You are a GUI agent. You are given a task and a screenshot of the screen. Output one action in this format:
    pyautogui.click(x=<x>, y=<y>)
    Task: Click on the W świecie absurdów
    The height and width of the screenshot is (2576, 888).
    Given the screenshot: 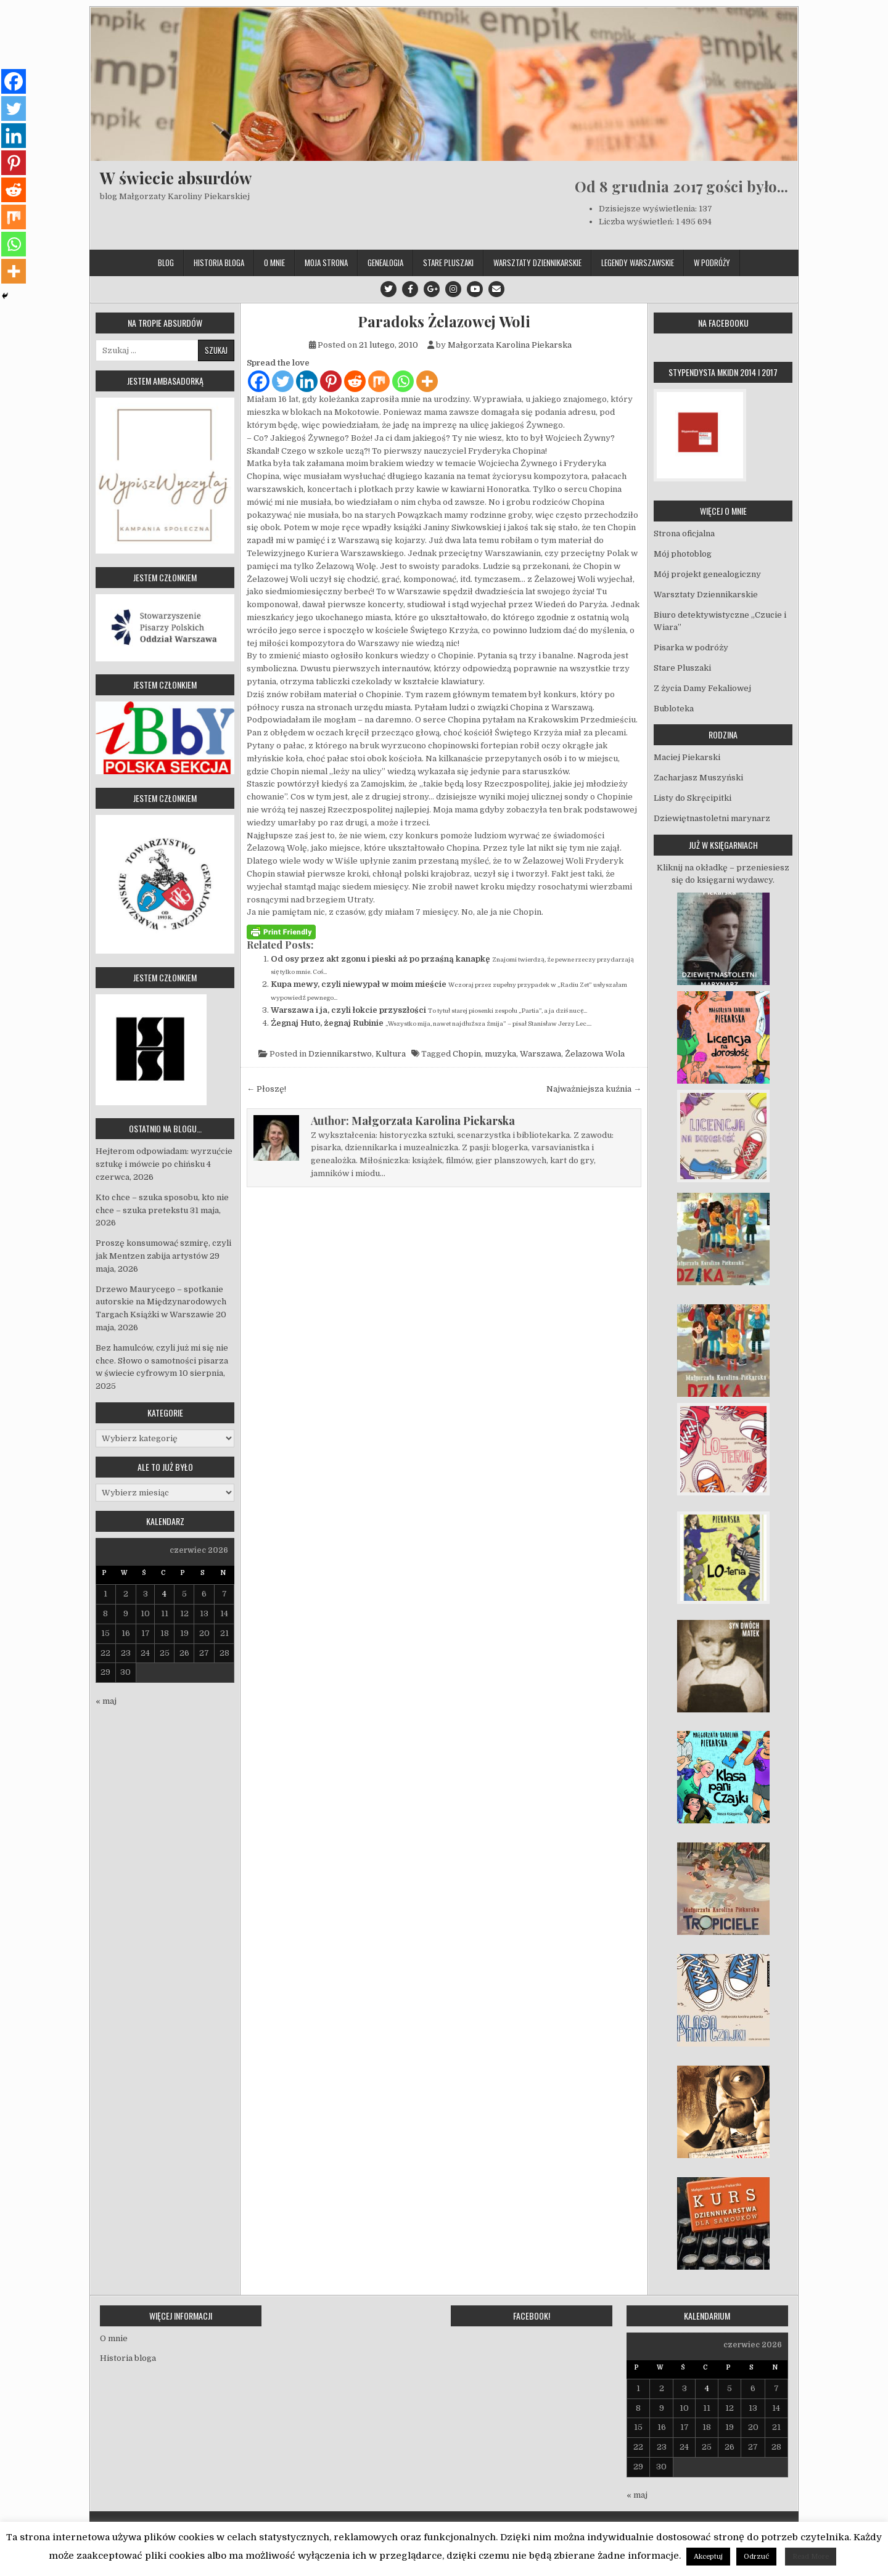 What is the action you would take?
    pyautogui.click(x=176, y=178)
    